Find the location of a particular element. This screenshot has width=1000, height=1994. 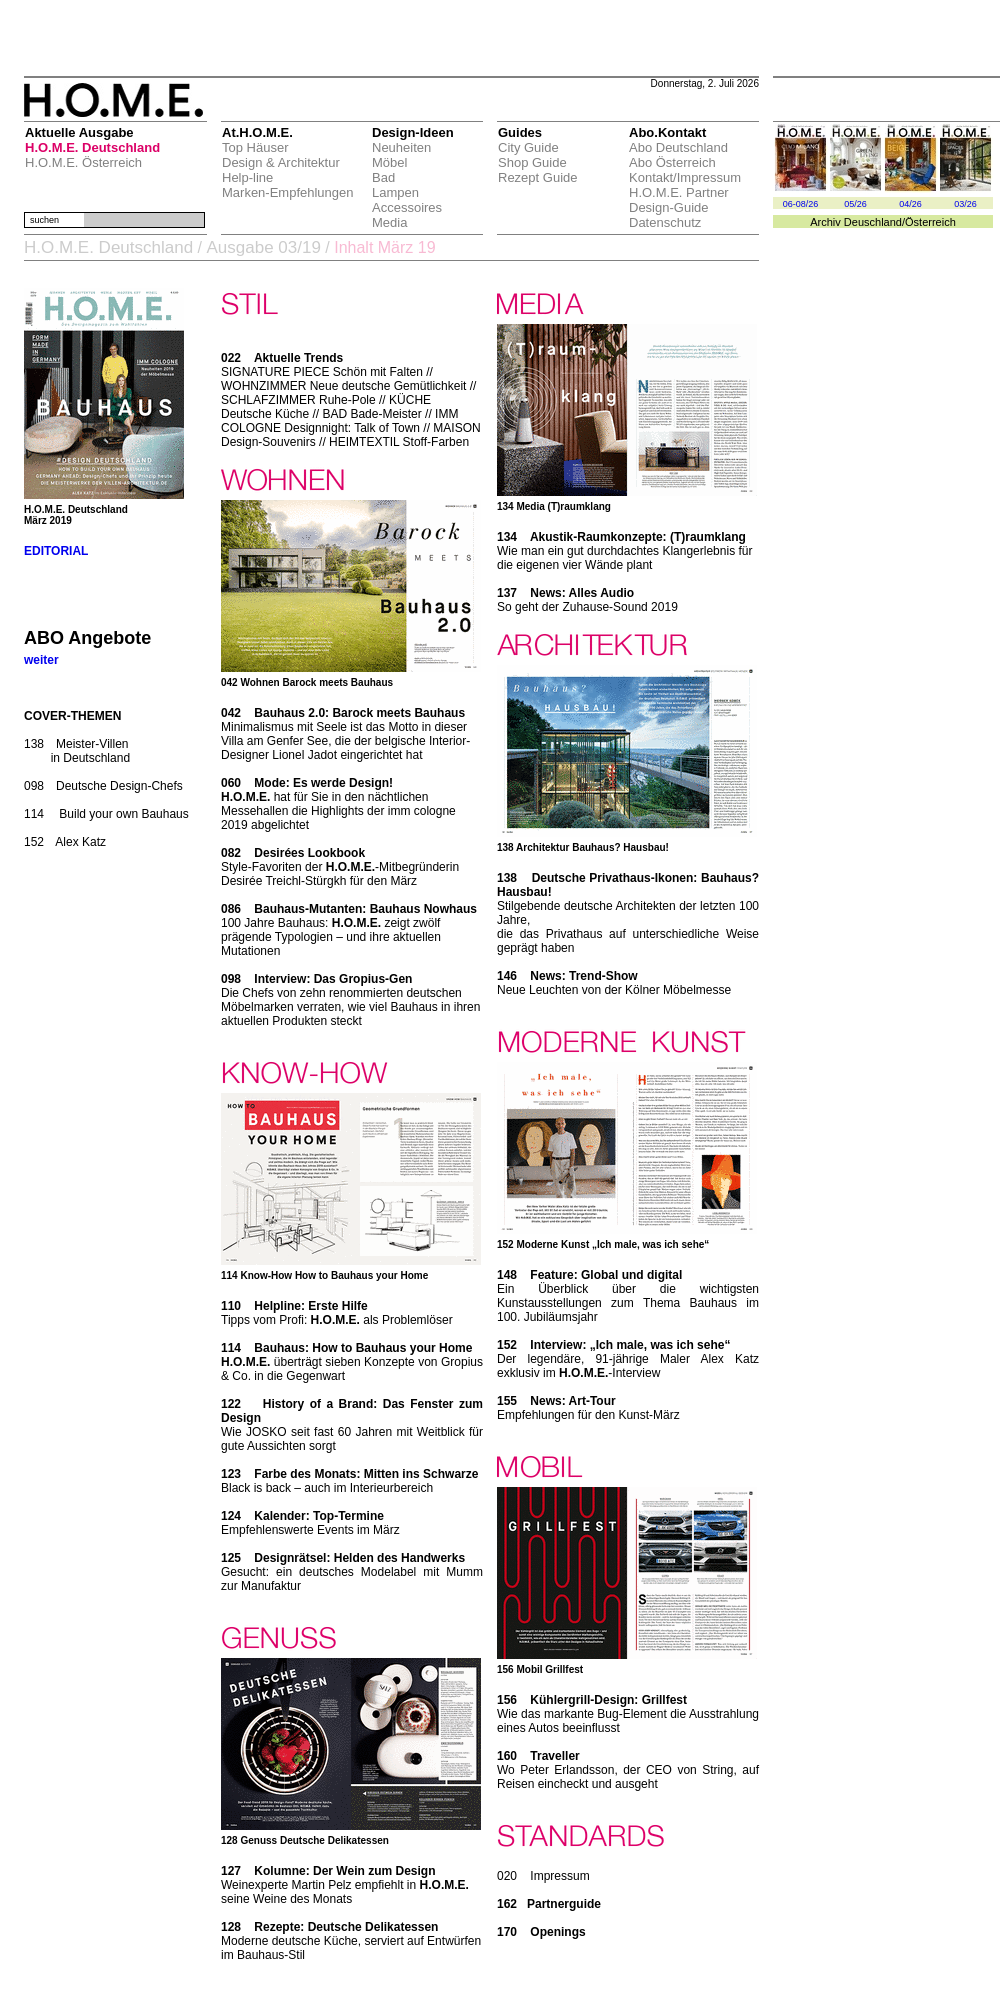

Österreich is located at coordinates (930, 222).